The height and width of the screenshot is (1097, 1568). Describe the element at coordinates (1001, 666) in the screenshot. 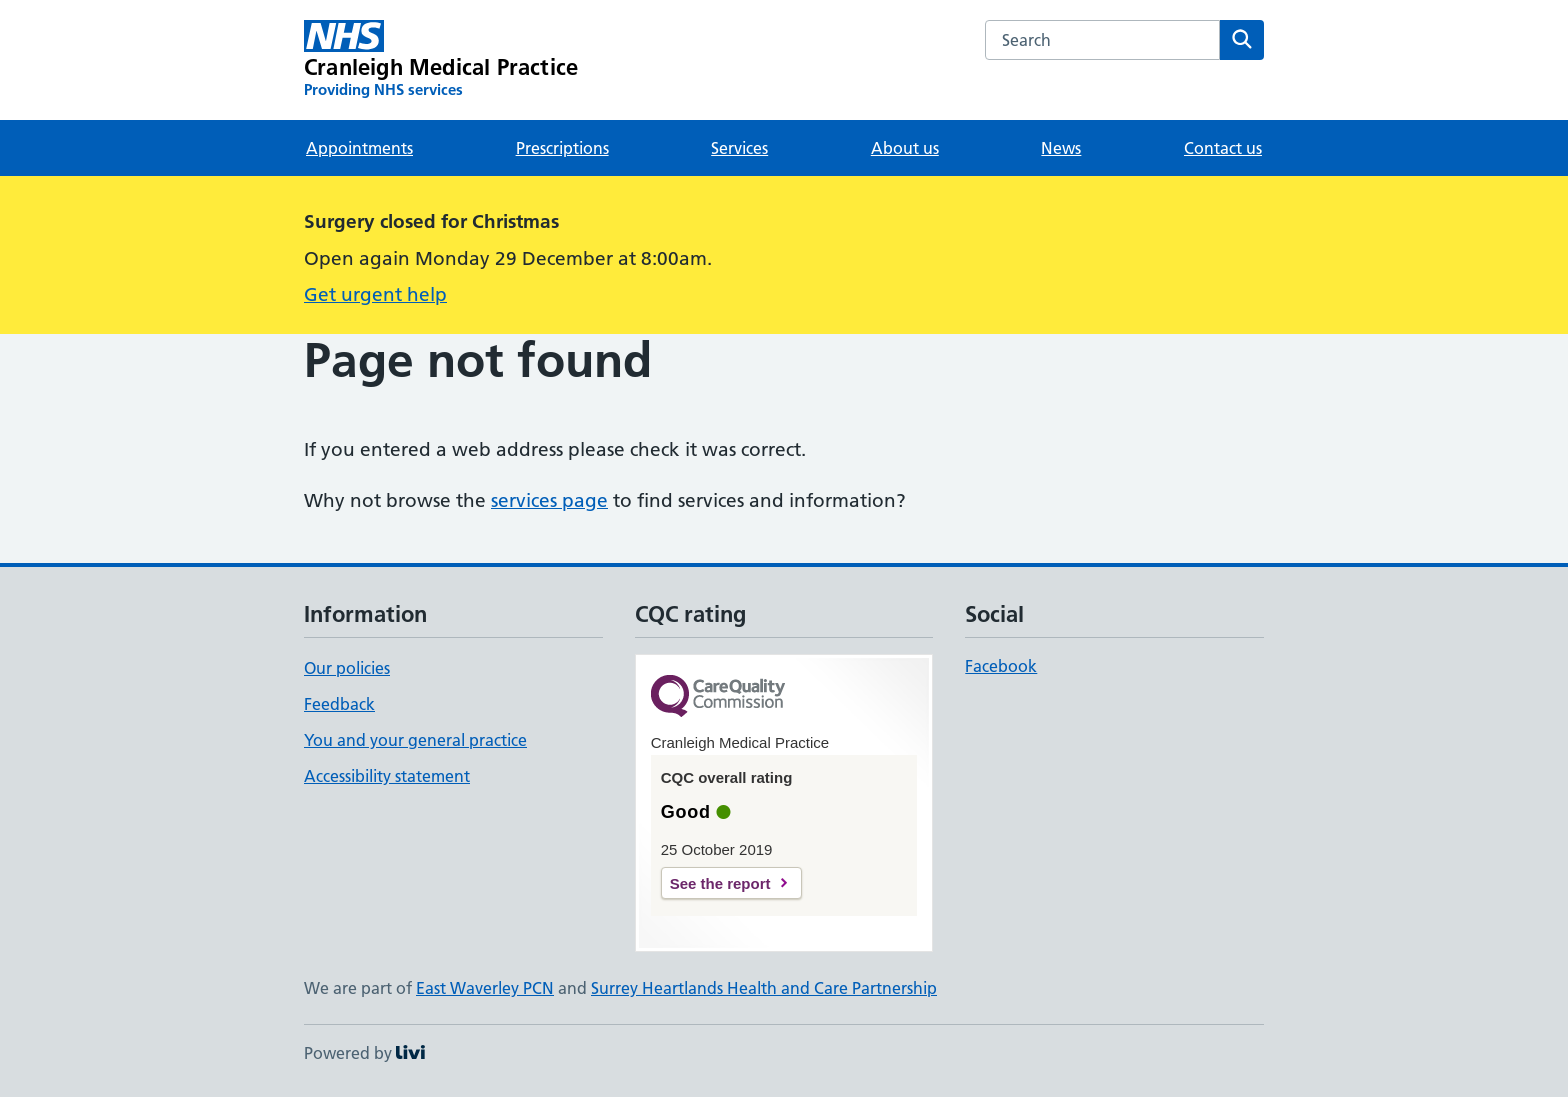

I see `Facebook` at that location.